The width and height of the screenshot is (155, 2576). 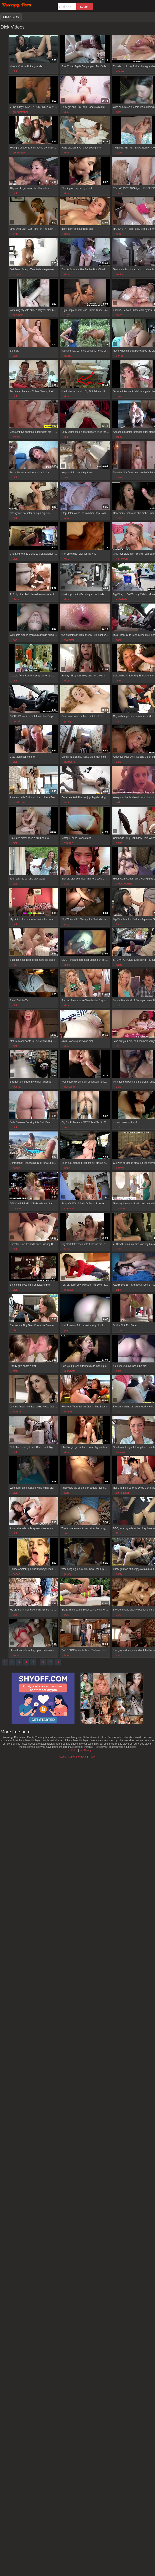 What do you see at coordinates (72, 1756) in the screenshot?
I see `Abuse \ Content removal` at bounding box center [72, 1756].